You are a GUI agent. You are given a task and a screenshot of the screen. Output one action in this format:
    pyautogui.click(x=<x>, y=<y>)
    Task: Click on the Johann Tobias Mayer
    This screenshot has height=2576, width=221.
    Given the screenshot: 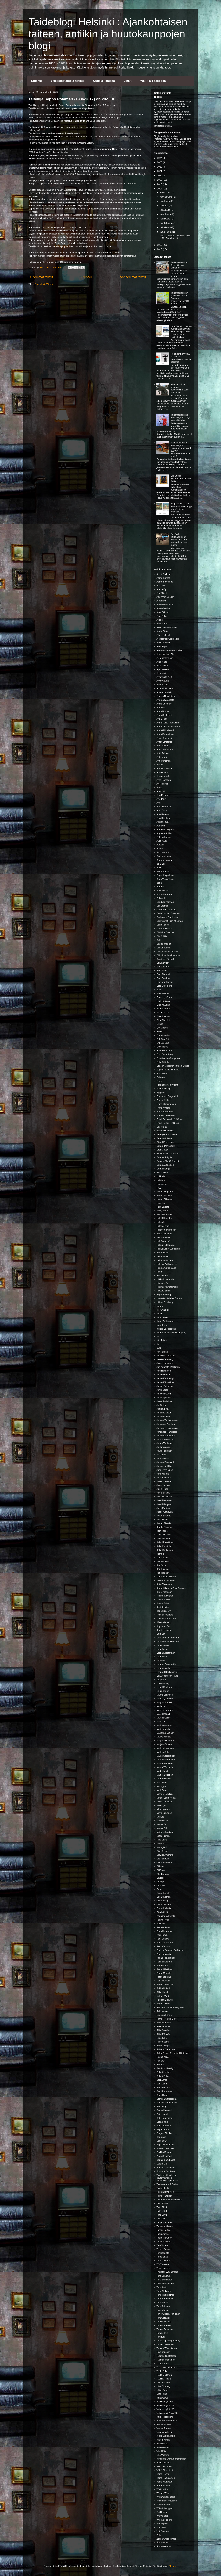 What is the action you would take?
    pyautogui.click(x=167, y=1420)
    